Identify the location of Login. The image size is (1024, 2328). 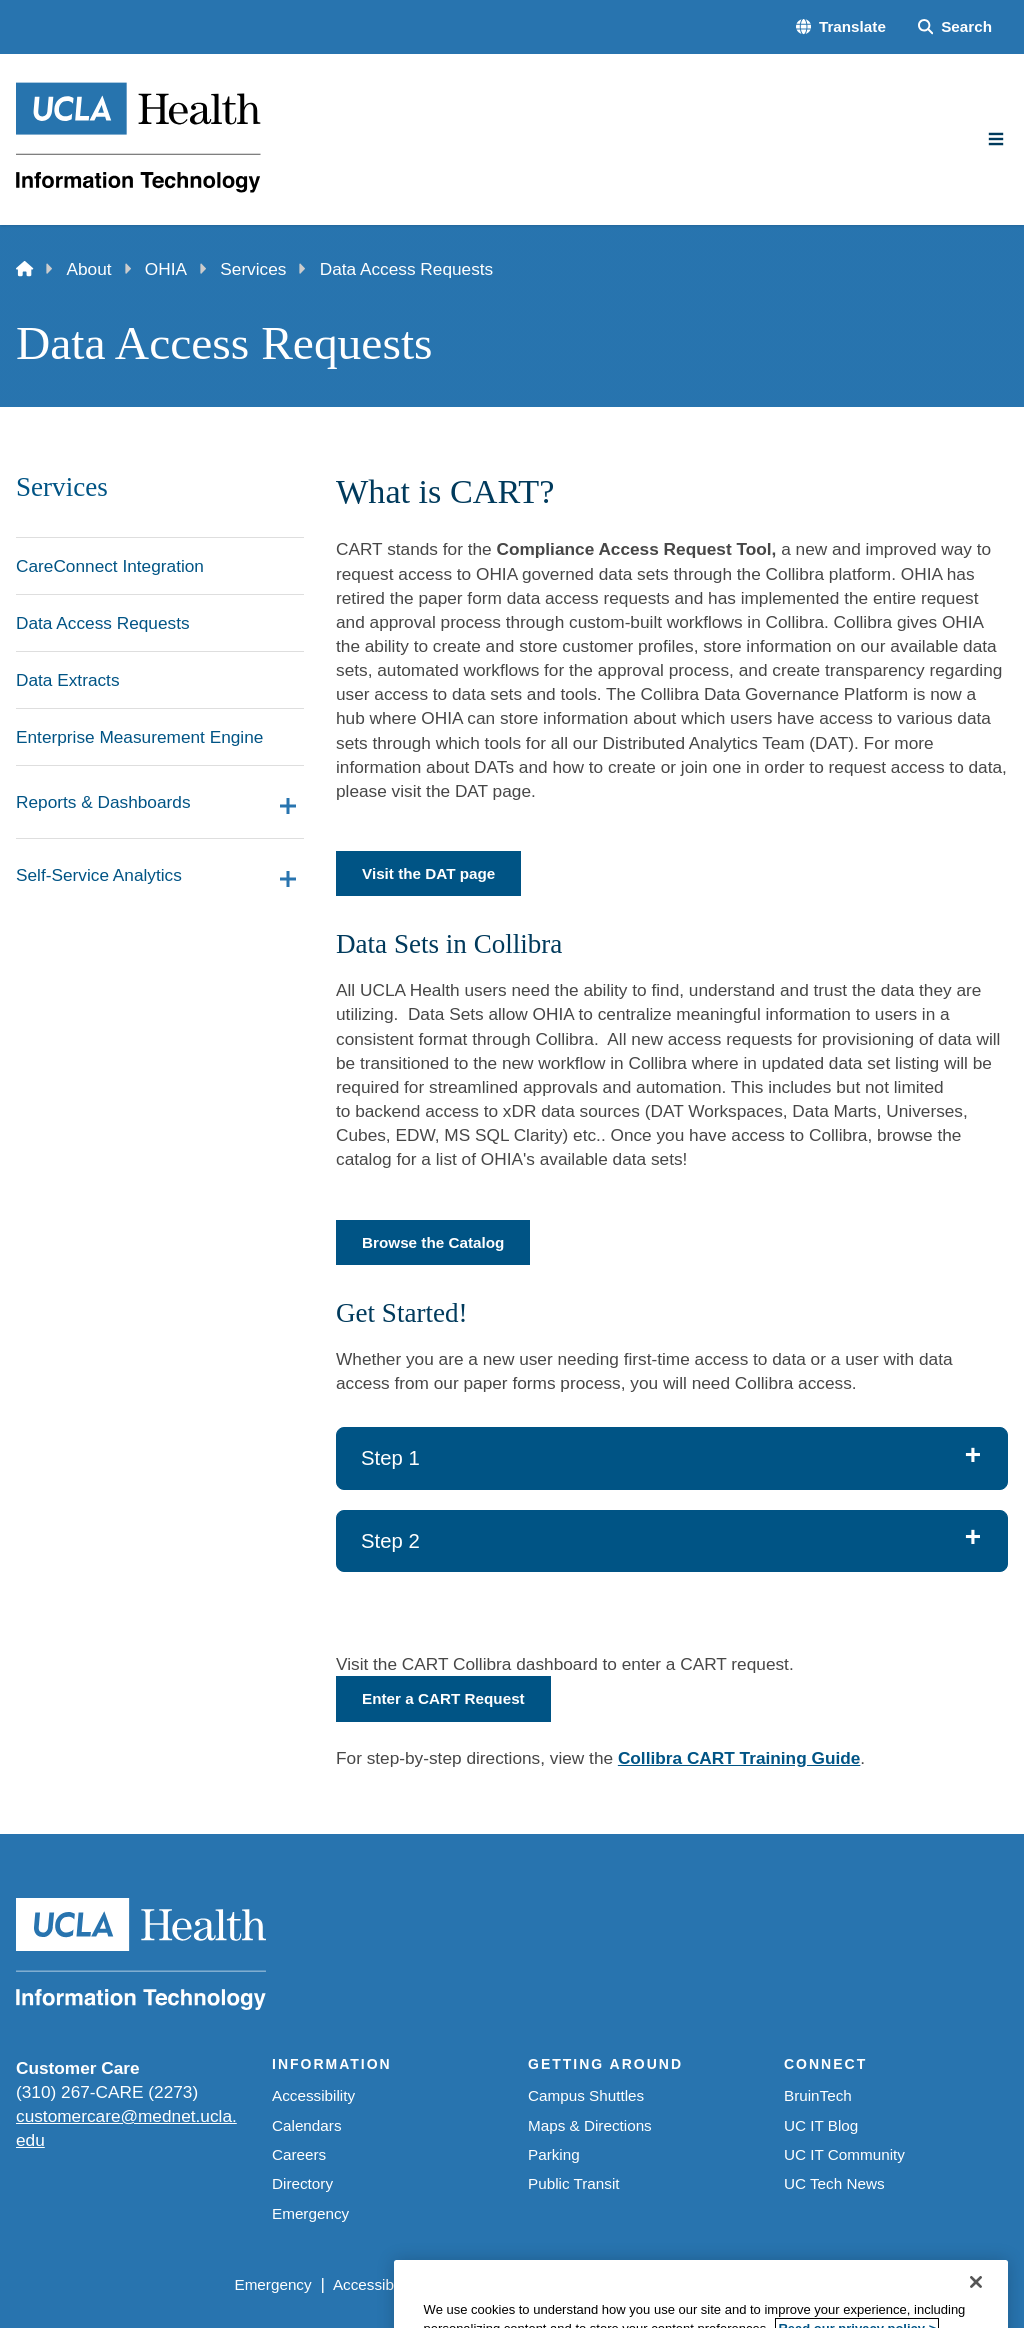
(827, 2284).